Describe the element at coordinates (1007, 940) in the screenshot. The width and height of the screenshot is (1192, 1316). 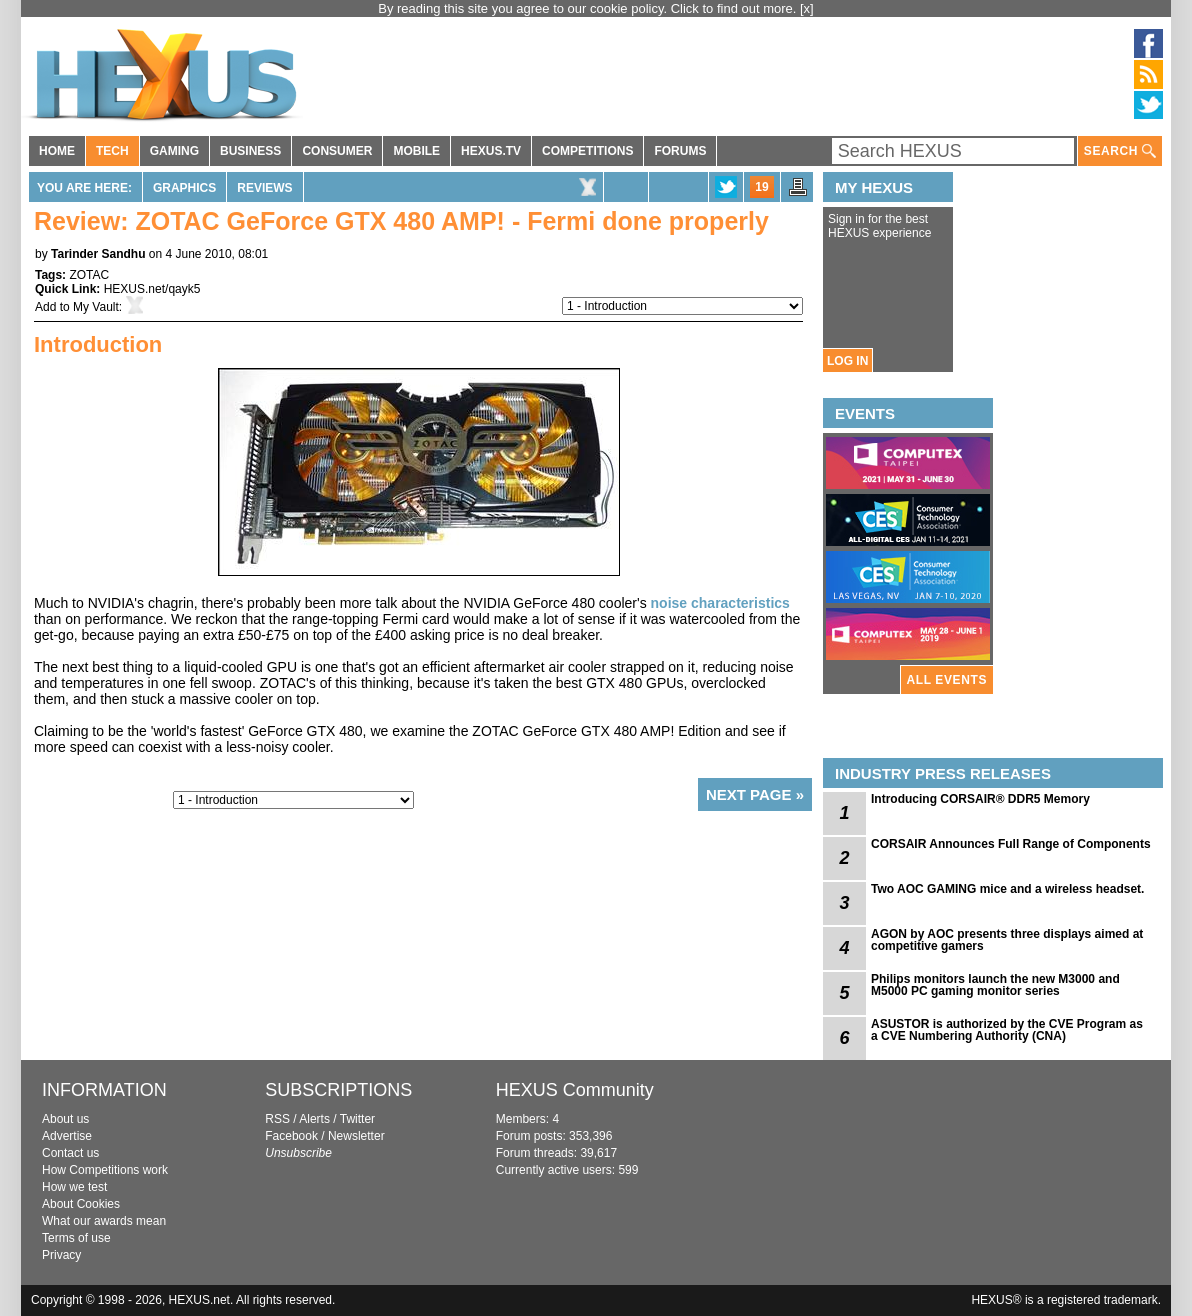
I see `AGON by AOC presents three displays aimed at competitive gamers` at that location.